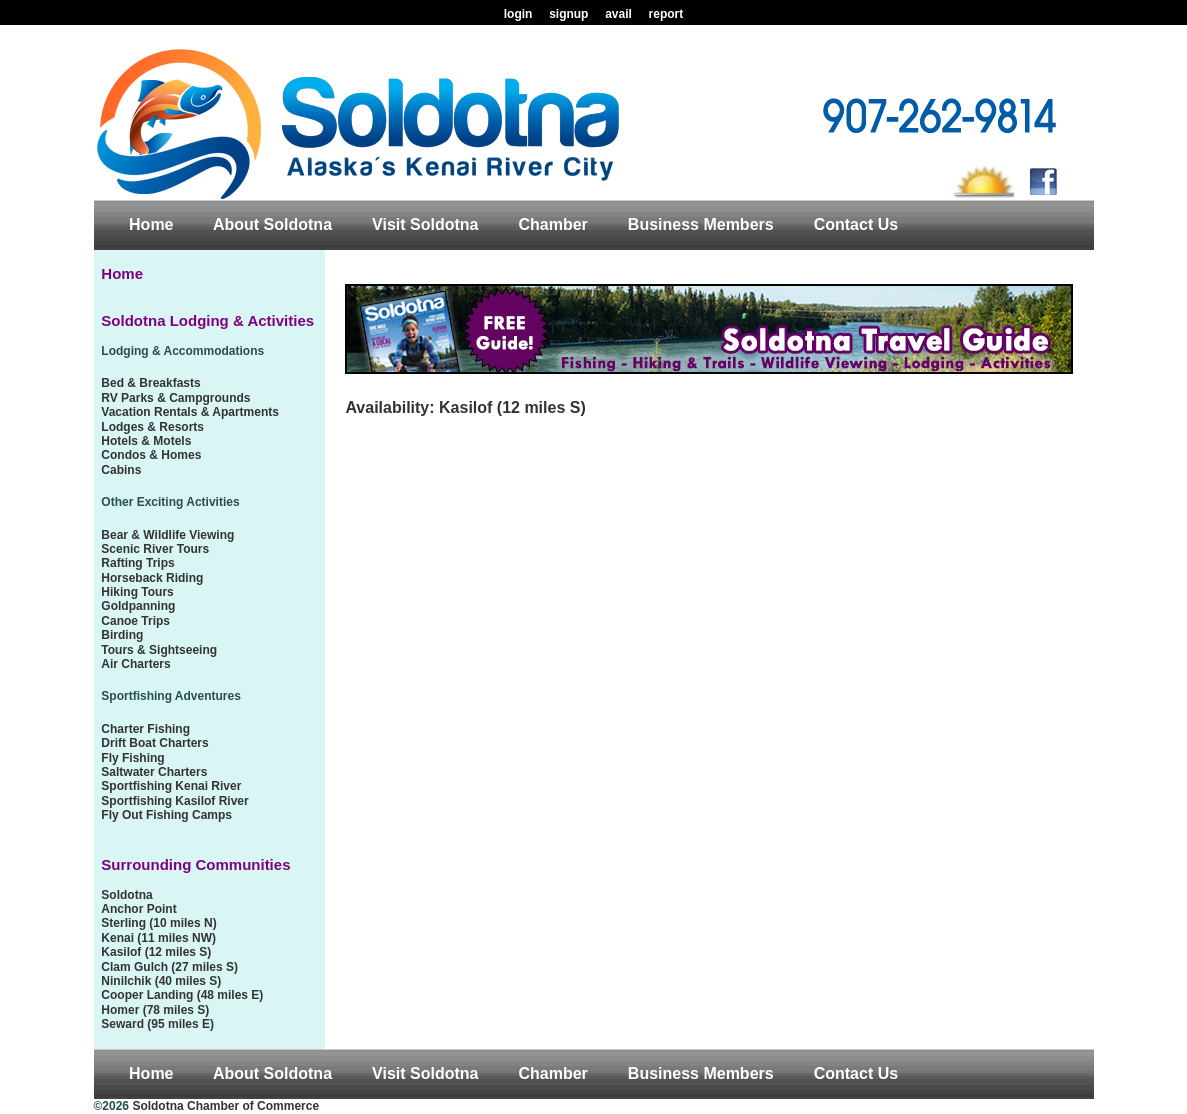 This screenshot has height=1114, width=1187. Describe the element at coordinates (159, 650) in the screenshot. I see `Tours & Sightseeing` at that location.